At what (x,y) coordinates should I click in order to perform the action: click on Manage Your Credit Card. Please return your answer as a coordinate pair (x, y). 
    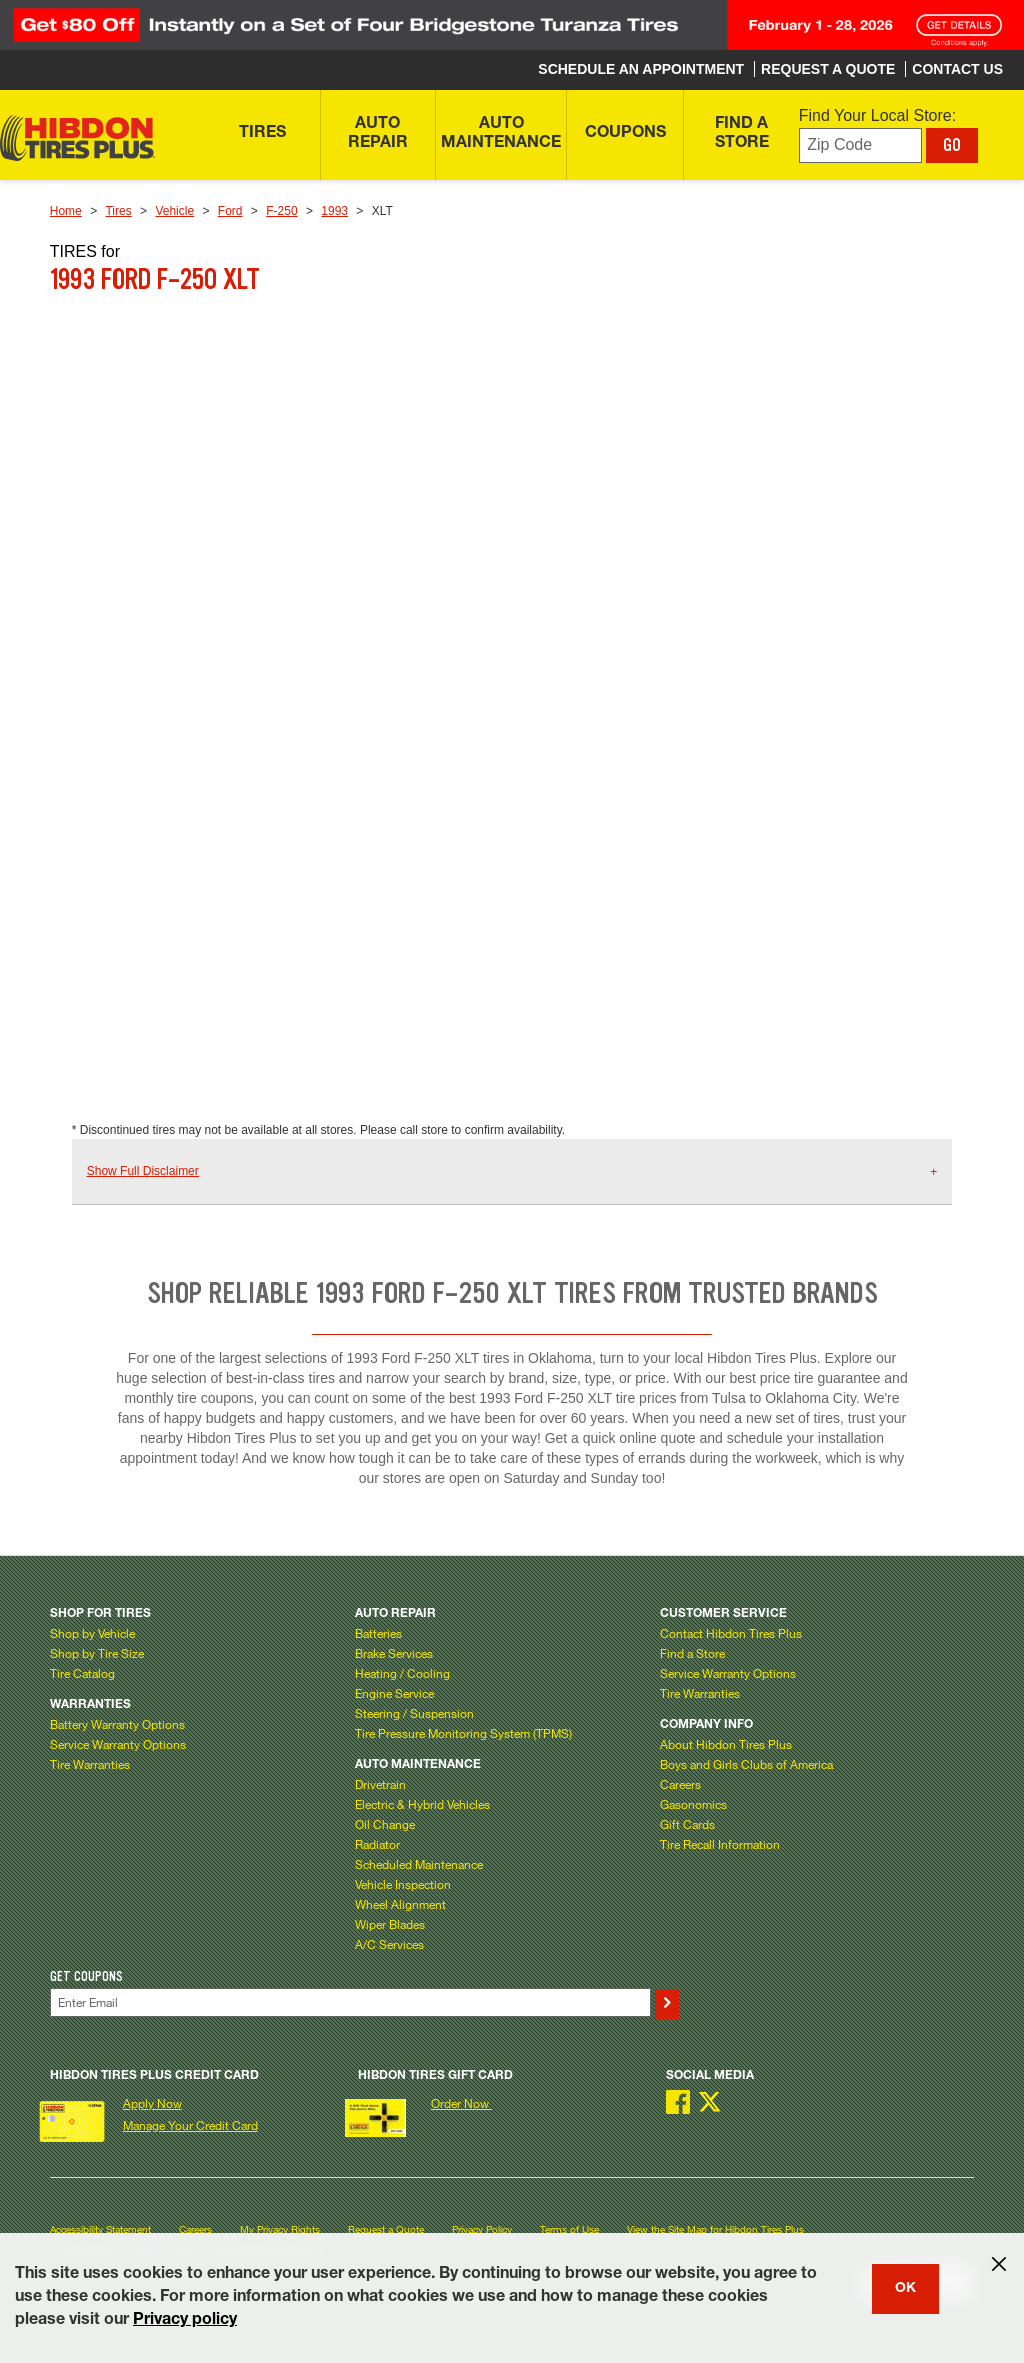
    Looking at the image, I should click on (190, 2125).